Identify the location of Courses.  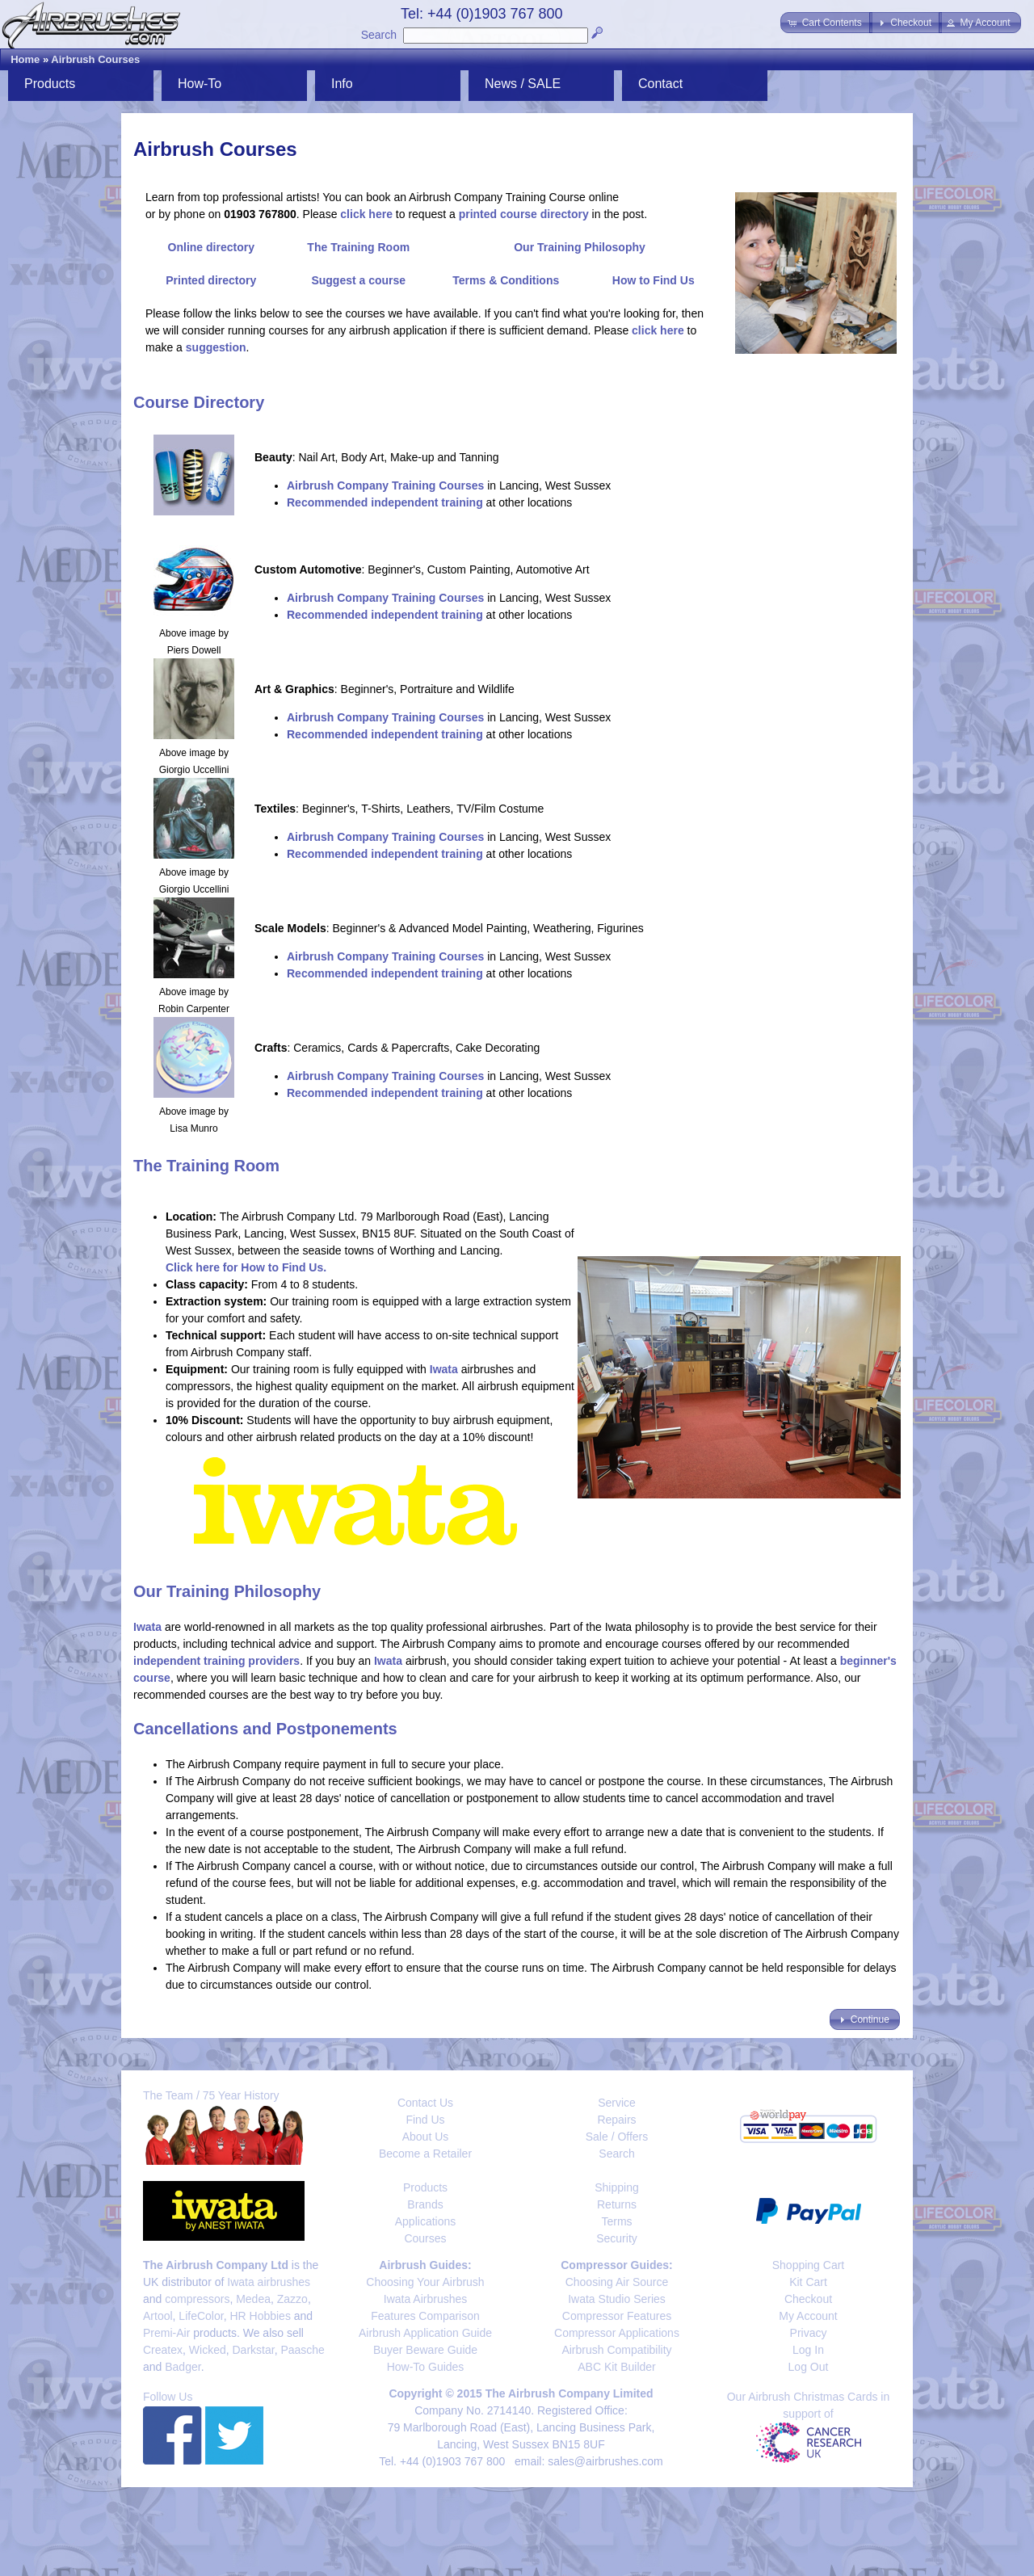
(425, 2238).